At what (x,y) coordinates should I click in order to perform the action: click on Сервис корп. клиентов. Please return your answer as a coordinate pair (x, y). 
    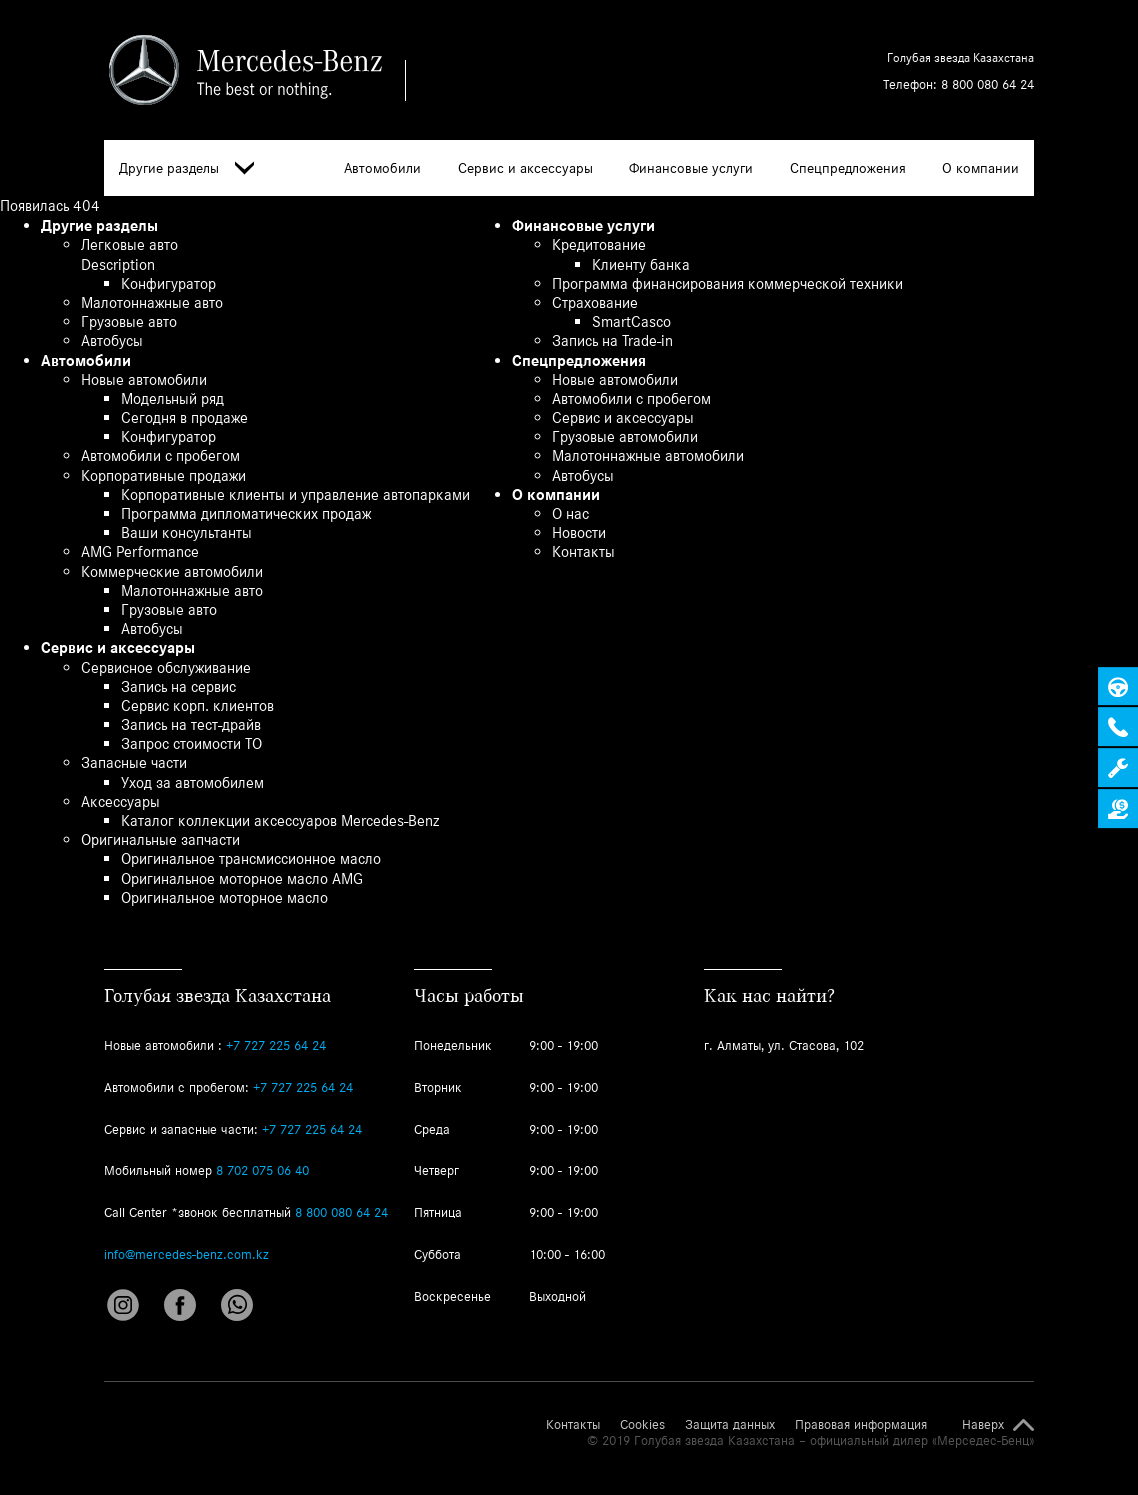
    Looking at the image, I should click on (197, 705).